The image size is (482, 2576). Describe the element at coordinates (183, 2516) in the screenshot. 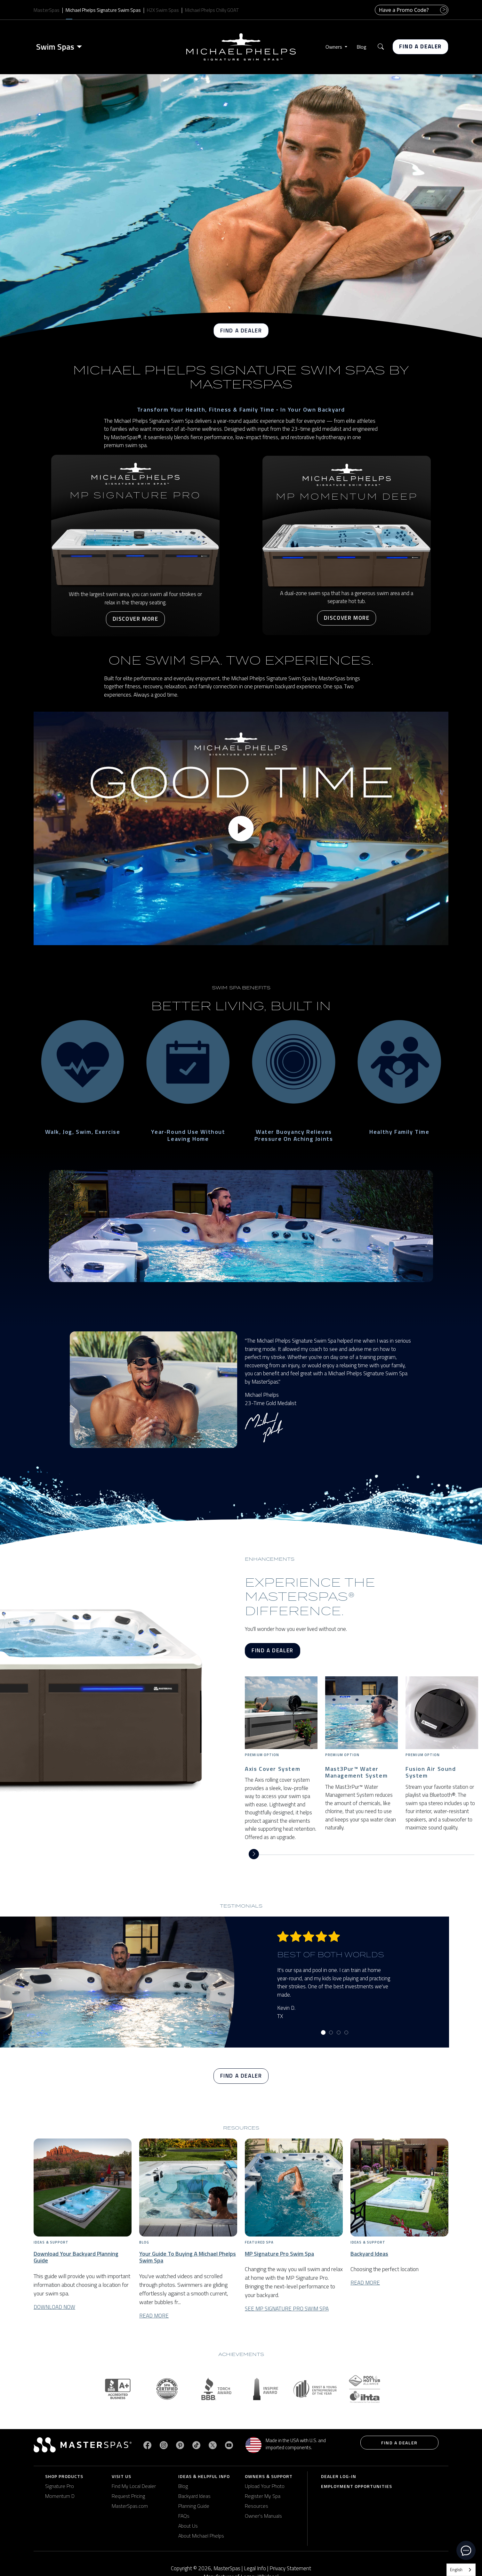

I see `FAQs` at that location.